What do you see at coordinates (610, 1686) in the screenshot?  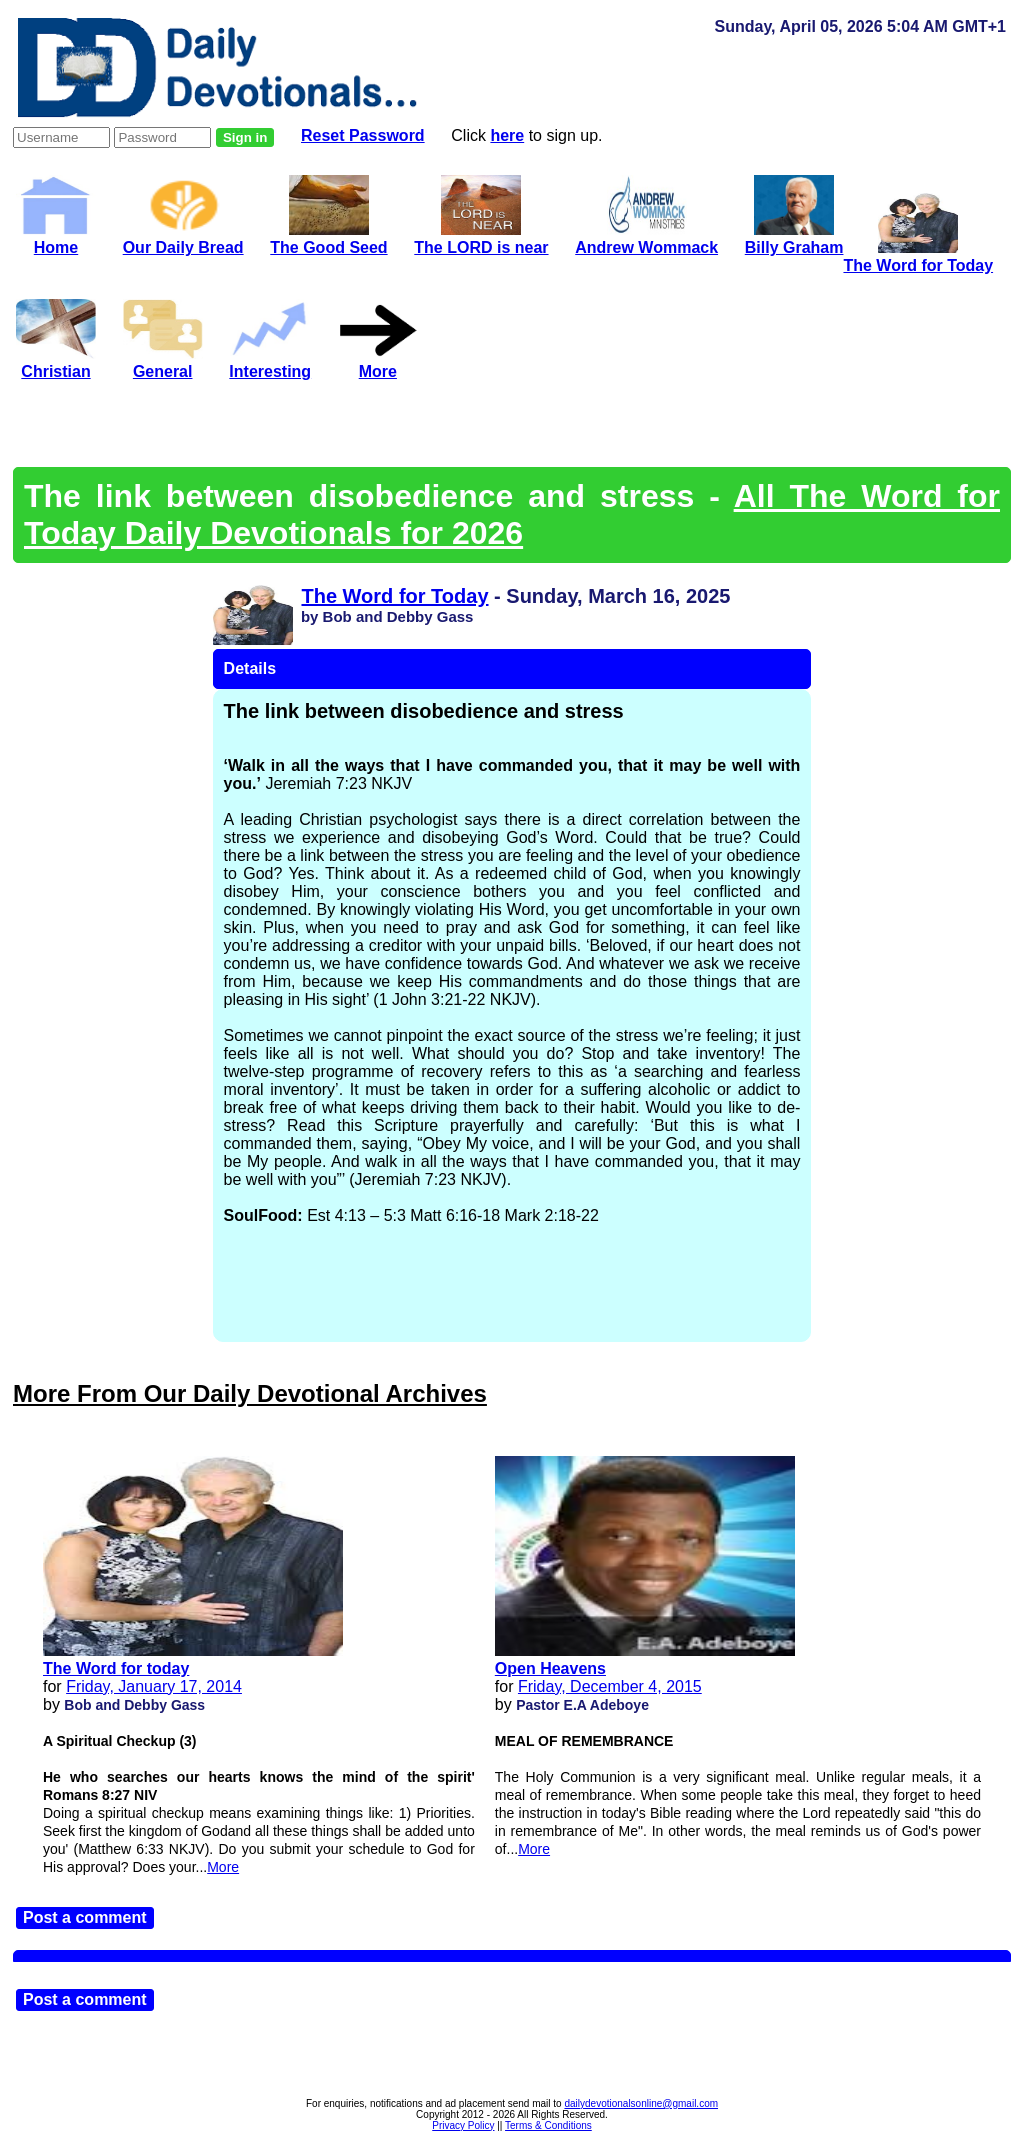 I see `Friday, December 4, 2015` at bounding box center [610, 1686].